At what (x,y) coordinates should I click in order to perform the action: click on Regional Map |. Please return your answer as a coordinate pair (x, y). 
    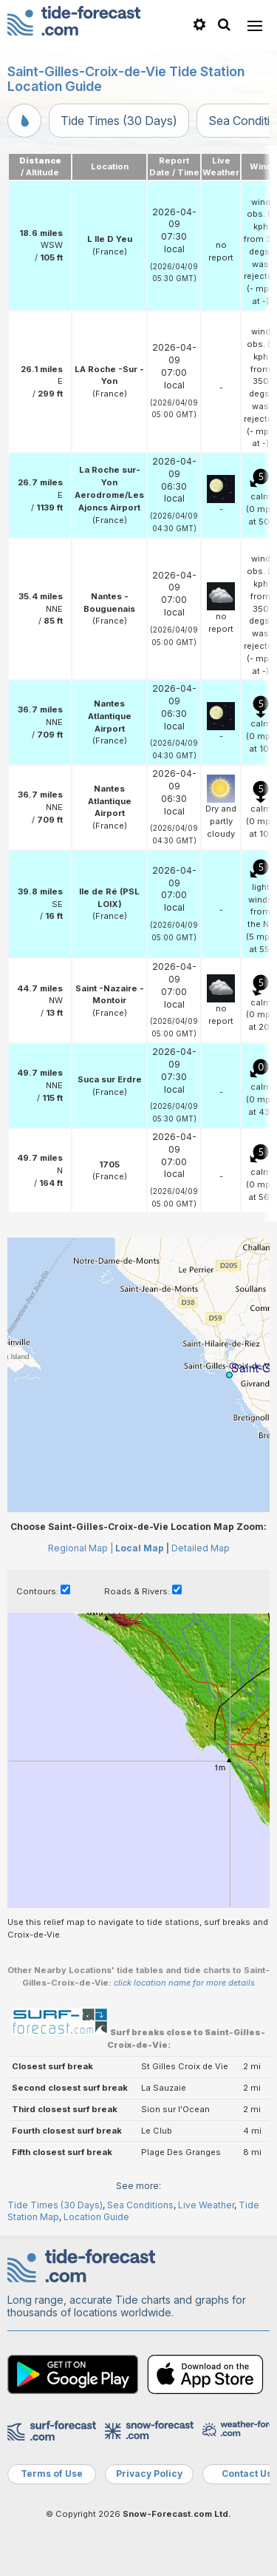
    Looking at the image, I should click on (80, 1548).